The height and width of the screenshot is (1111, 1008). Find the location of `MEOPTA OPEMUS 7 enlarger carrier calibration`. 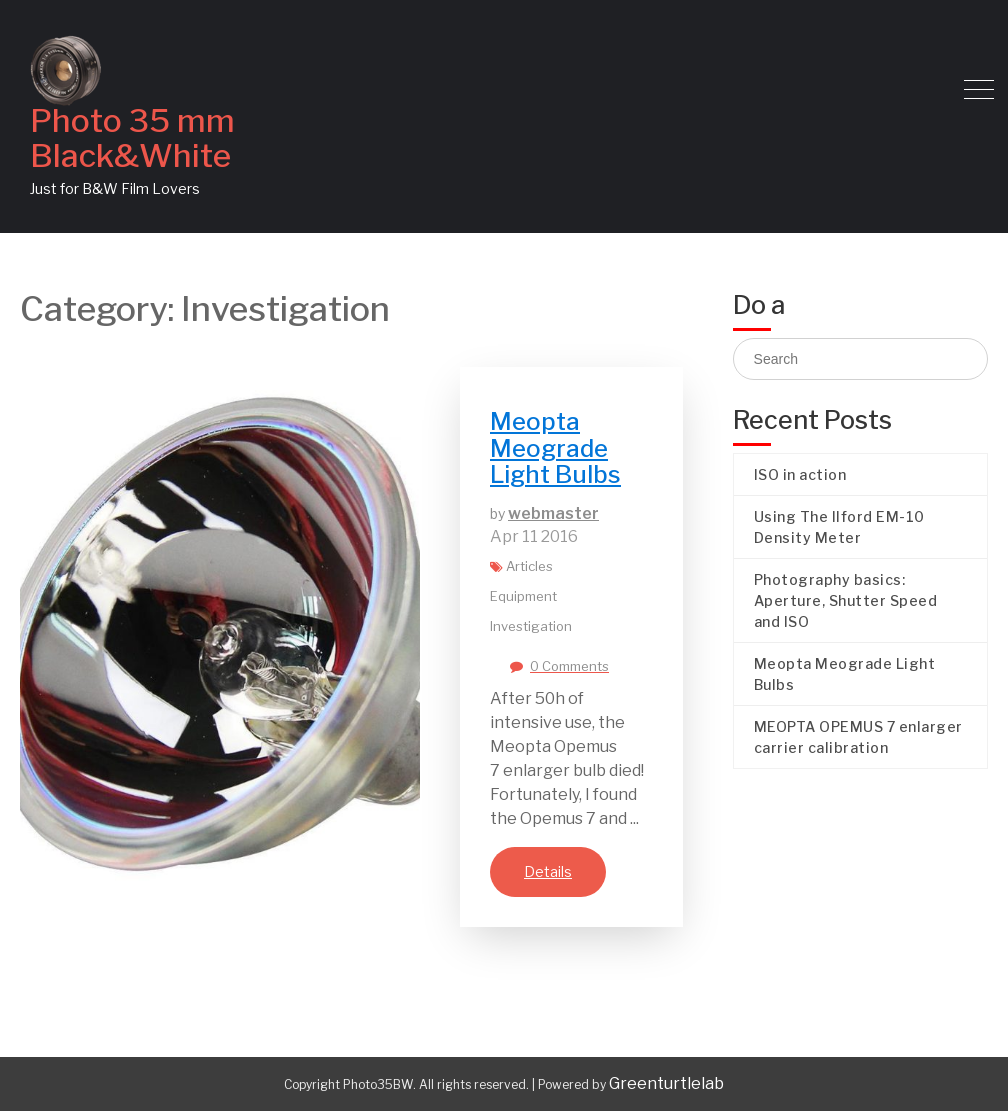

MEOPTA OPEMUS 7 enlarger carrier calibration is located at coordinates (858, 737).